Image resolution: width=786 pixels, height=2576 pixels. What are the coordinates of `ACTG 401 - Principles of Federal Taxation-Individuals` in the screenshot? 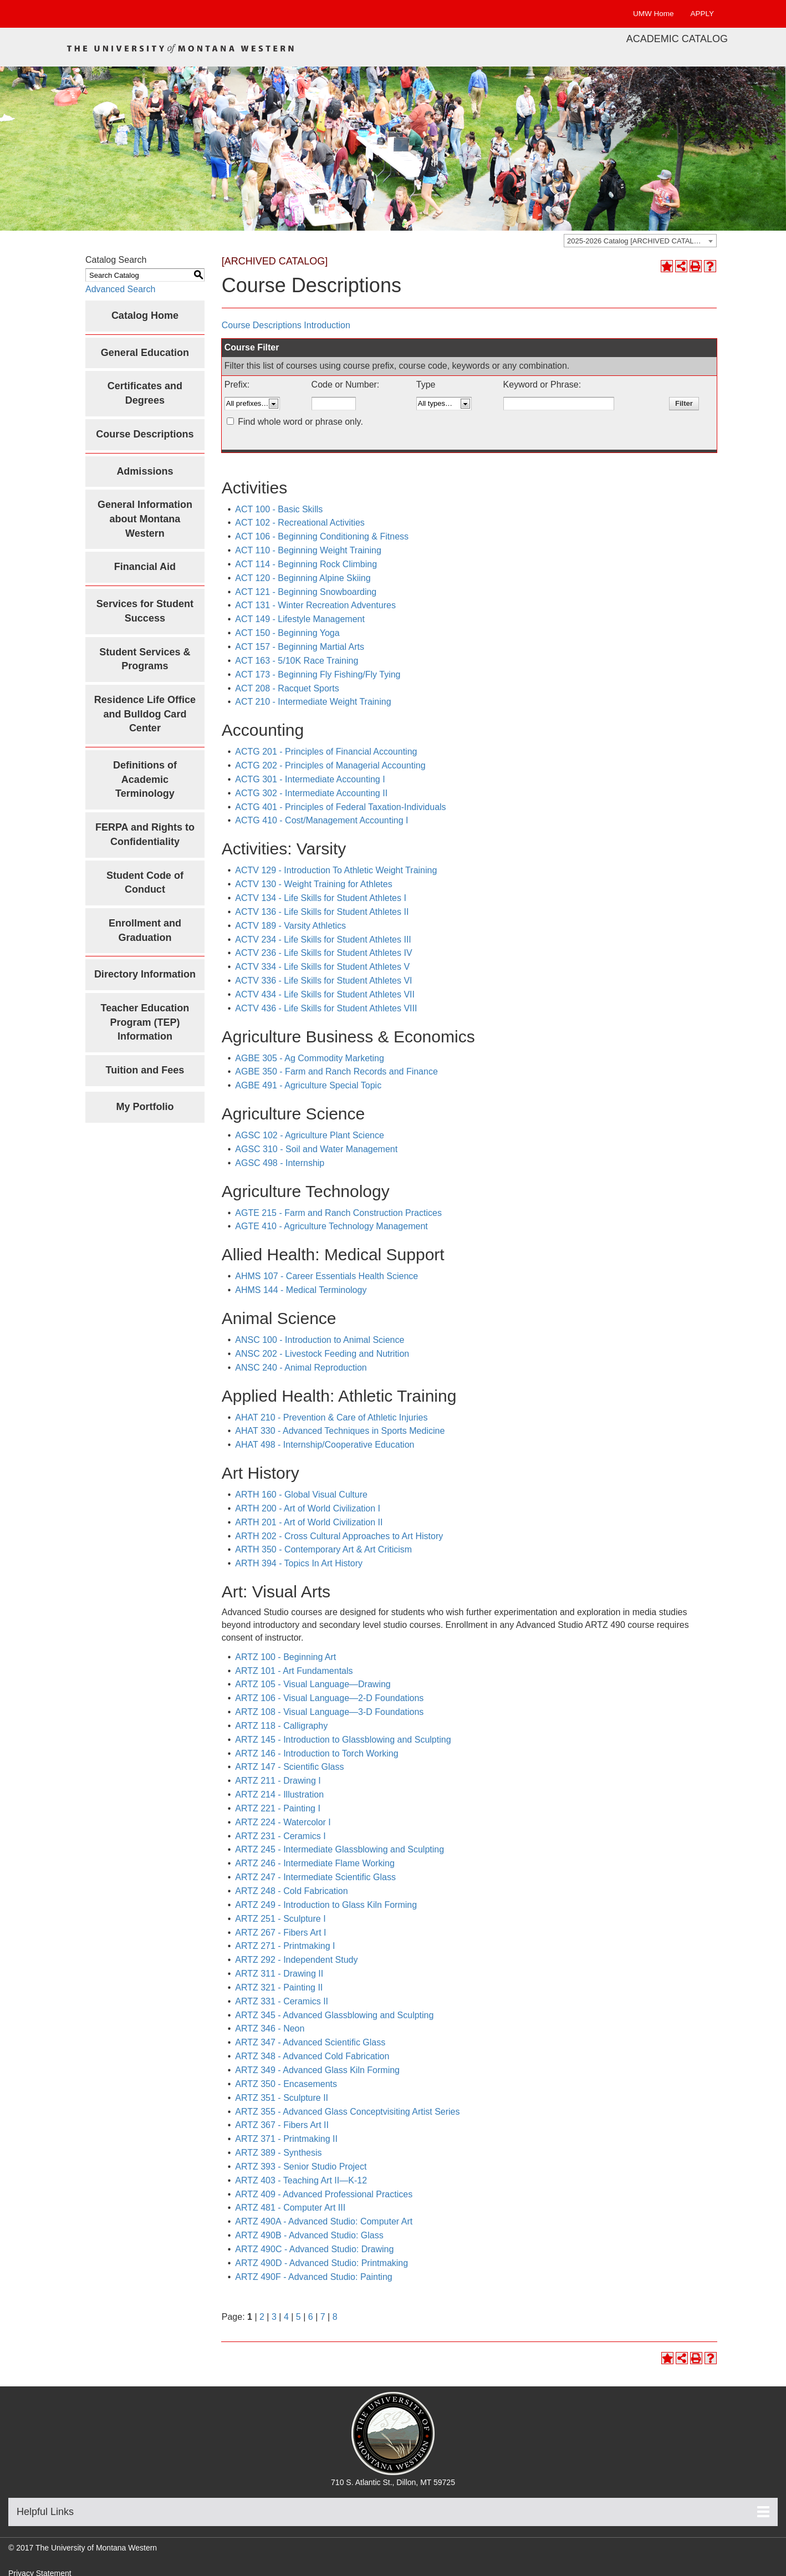 It's located at (340, 807).